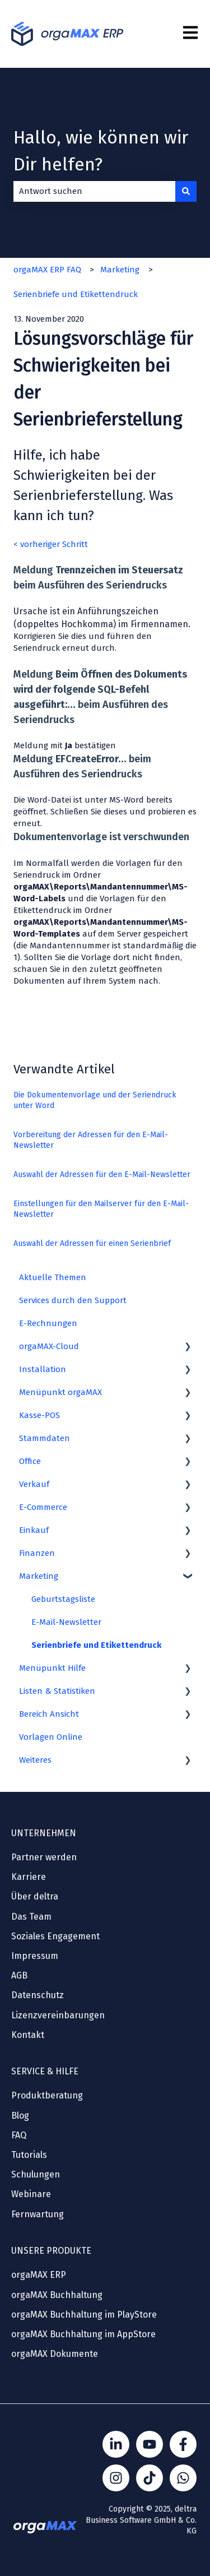  Describe the element at coordinates (52, 1277) in the screenshot. I see `Aktuelle Themen [menuitem]` at that location.